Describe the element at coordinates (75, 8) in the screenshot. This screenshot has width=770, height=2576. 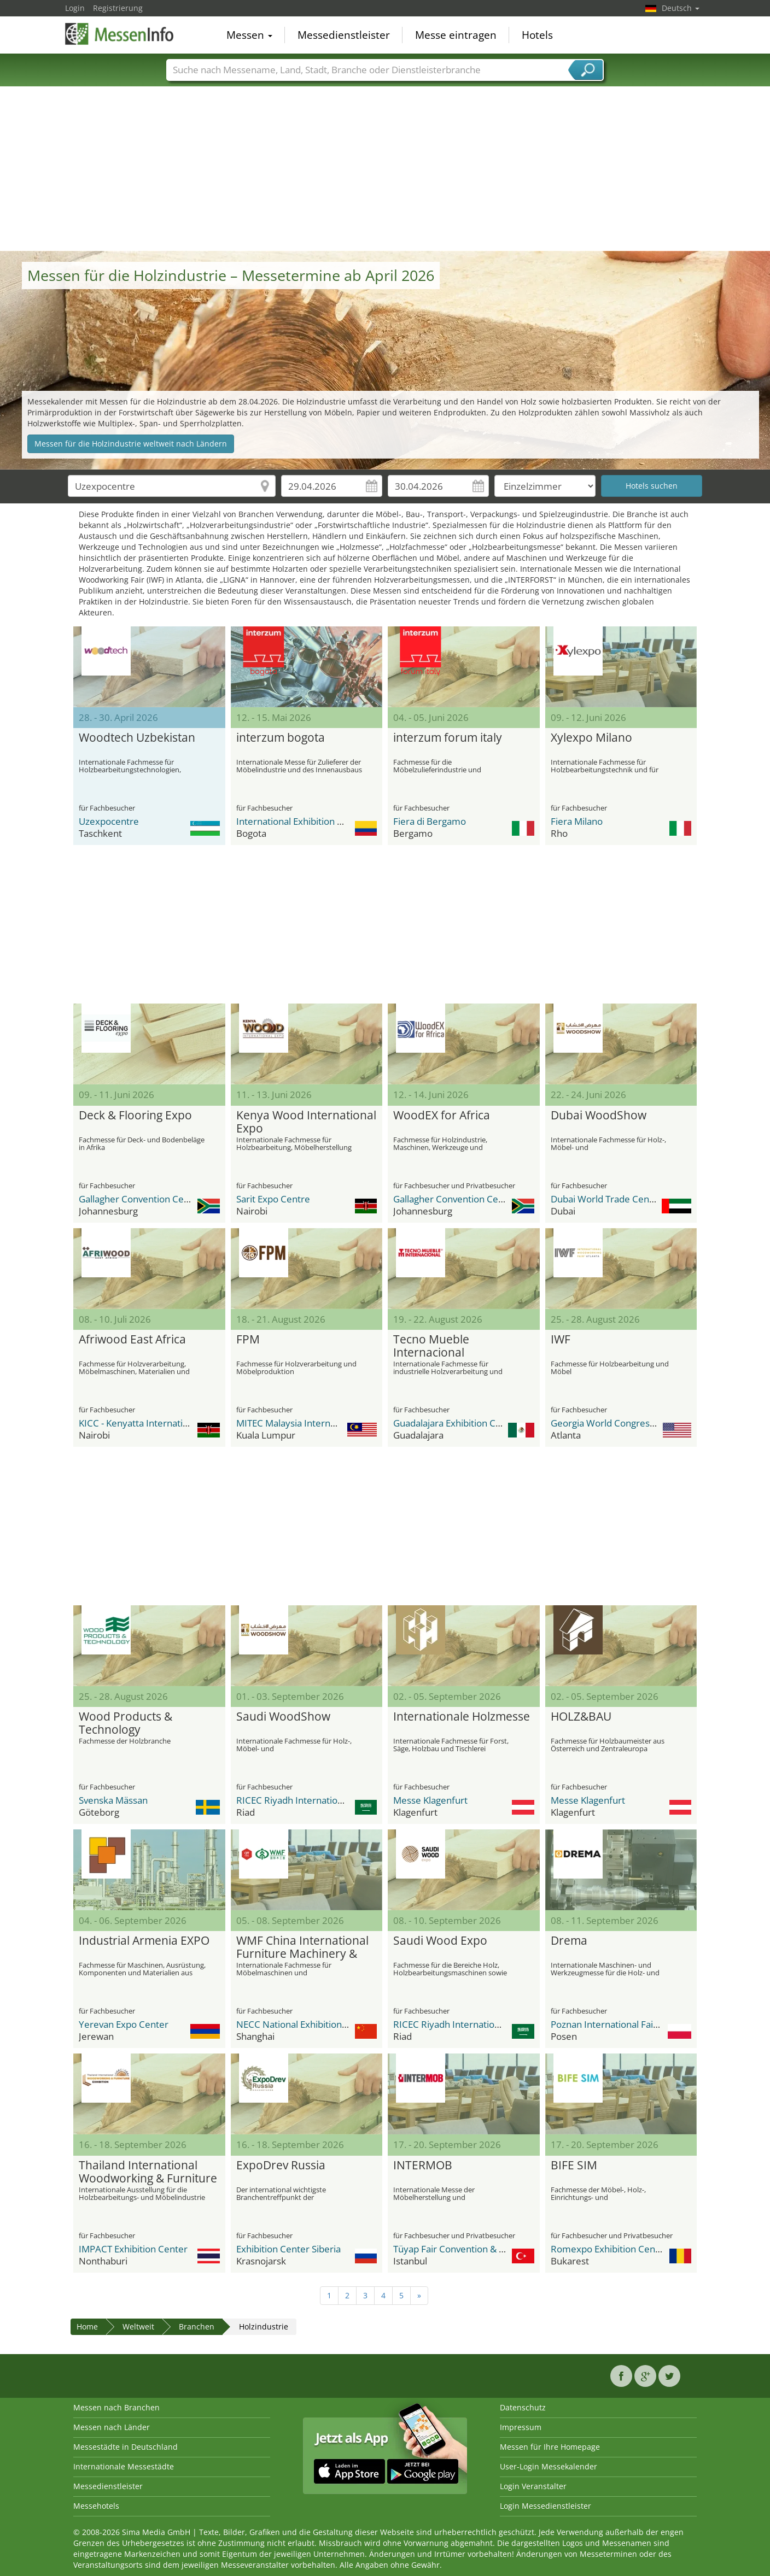
I see `Login` at that location.